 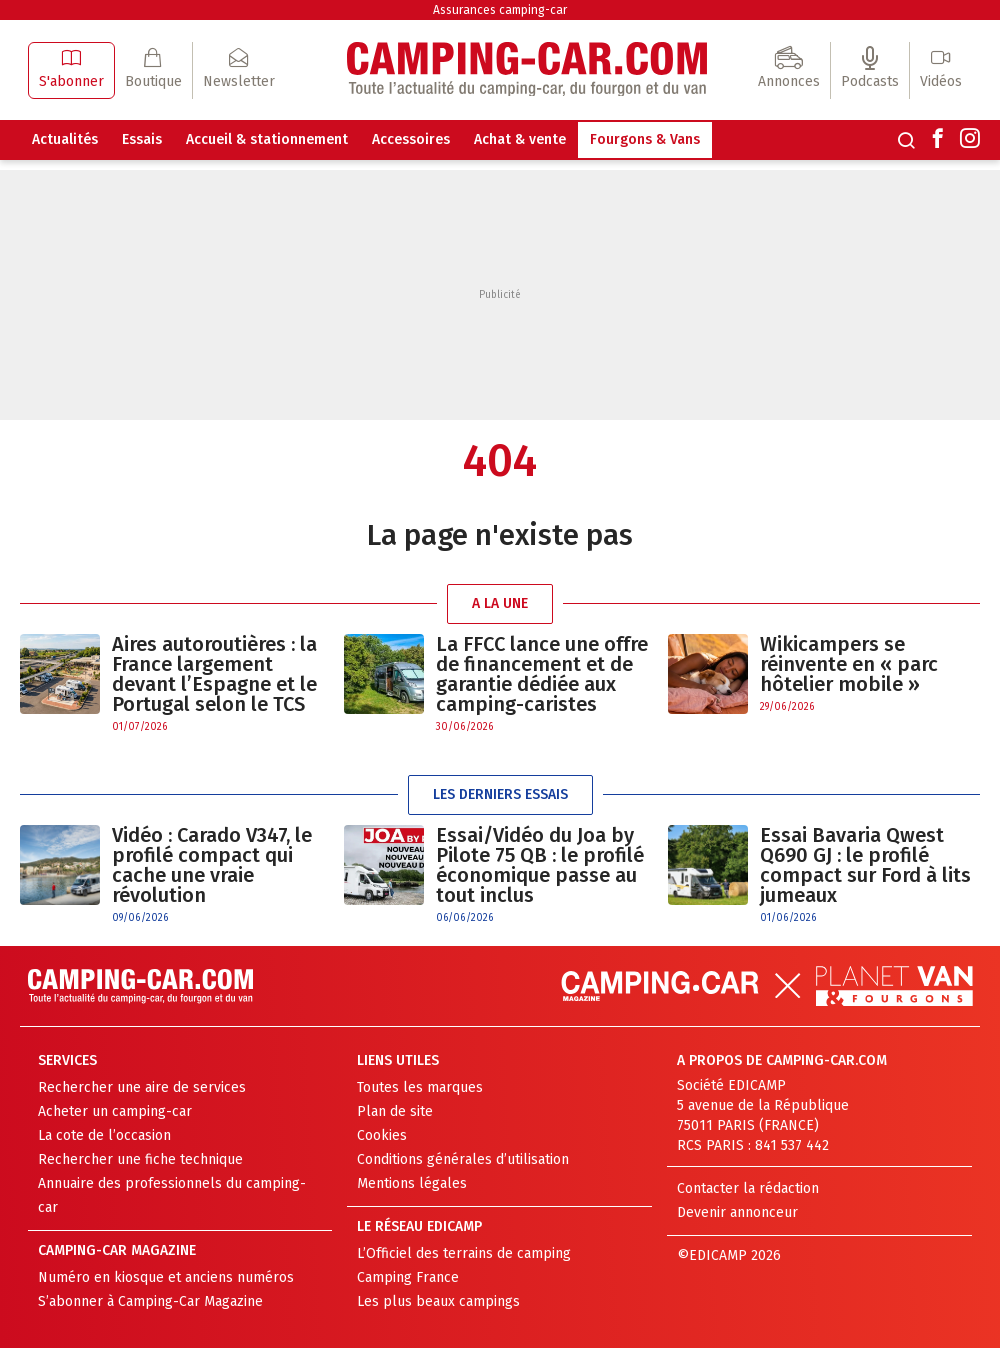 What do you see at coordinates (500, 10) in the screenshot?
I see `Assurances camping-car` at bounding box center [500, 10].